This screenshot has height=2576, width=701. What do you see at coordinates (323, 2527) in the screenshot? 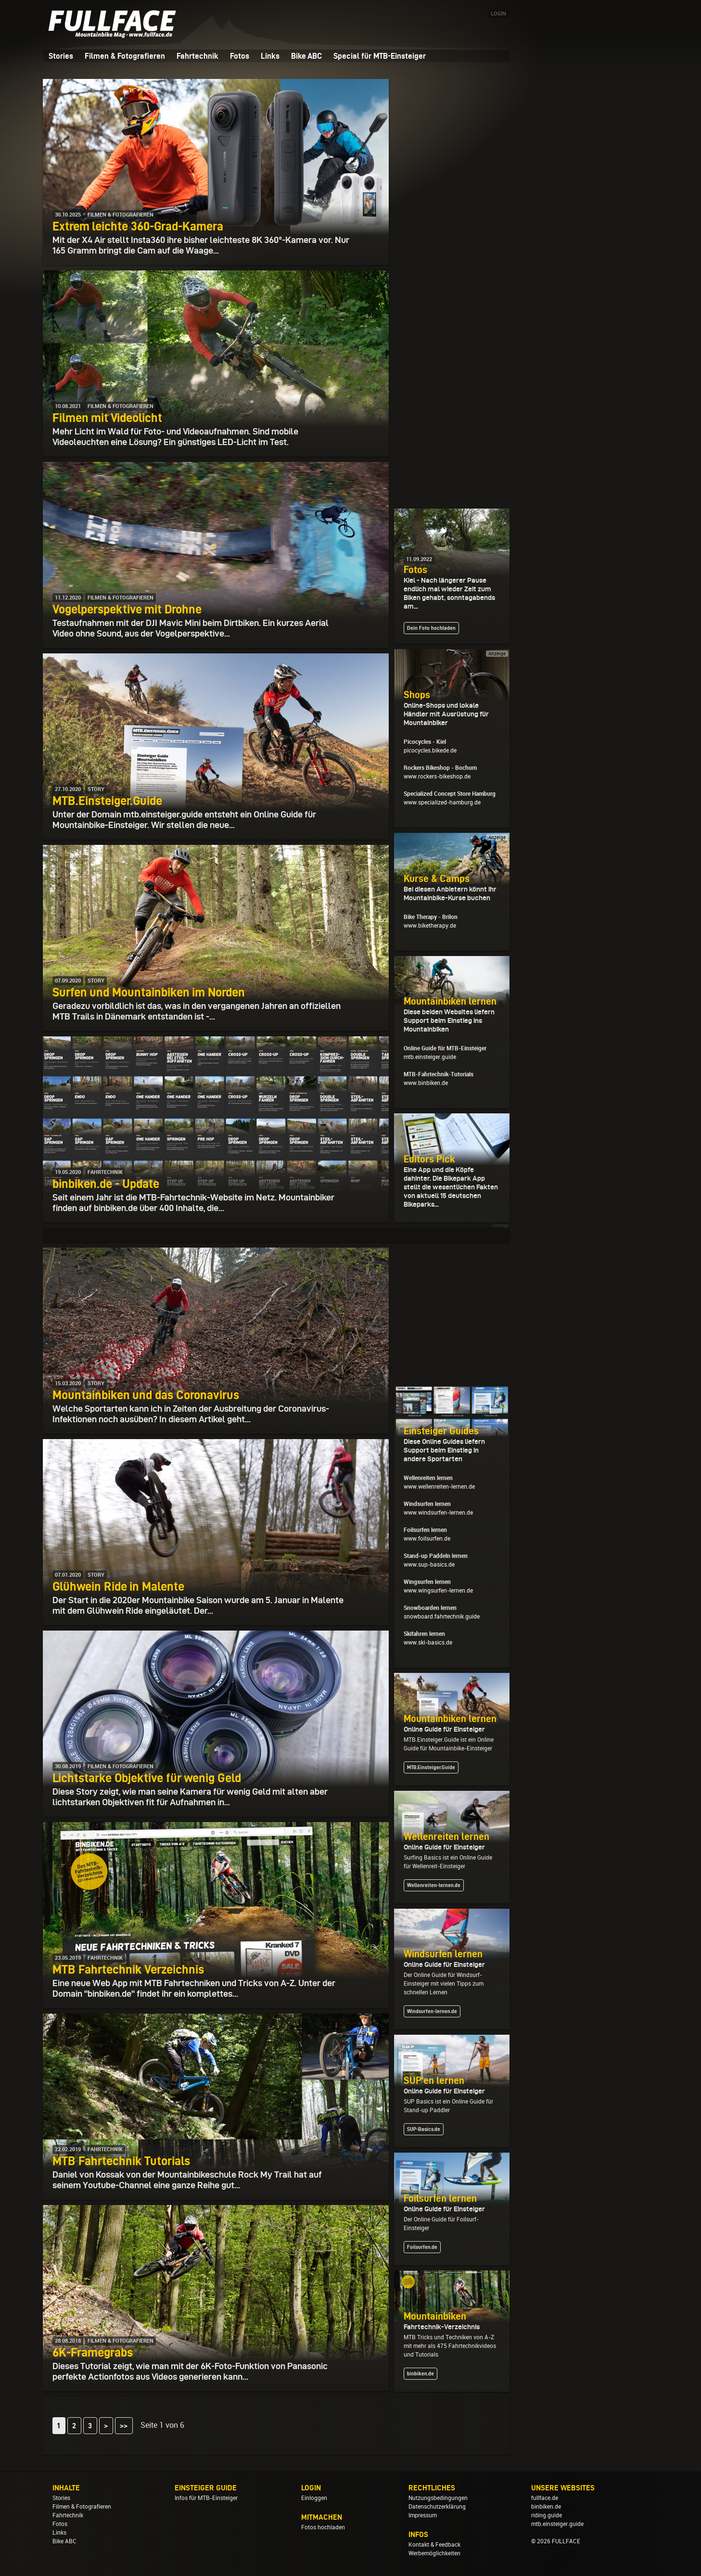
I see `Fotos hochladen` at bounding box center [323, 2527].